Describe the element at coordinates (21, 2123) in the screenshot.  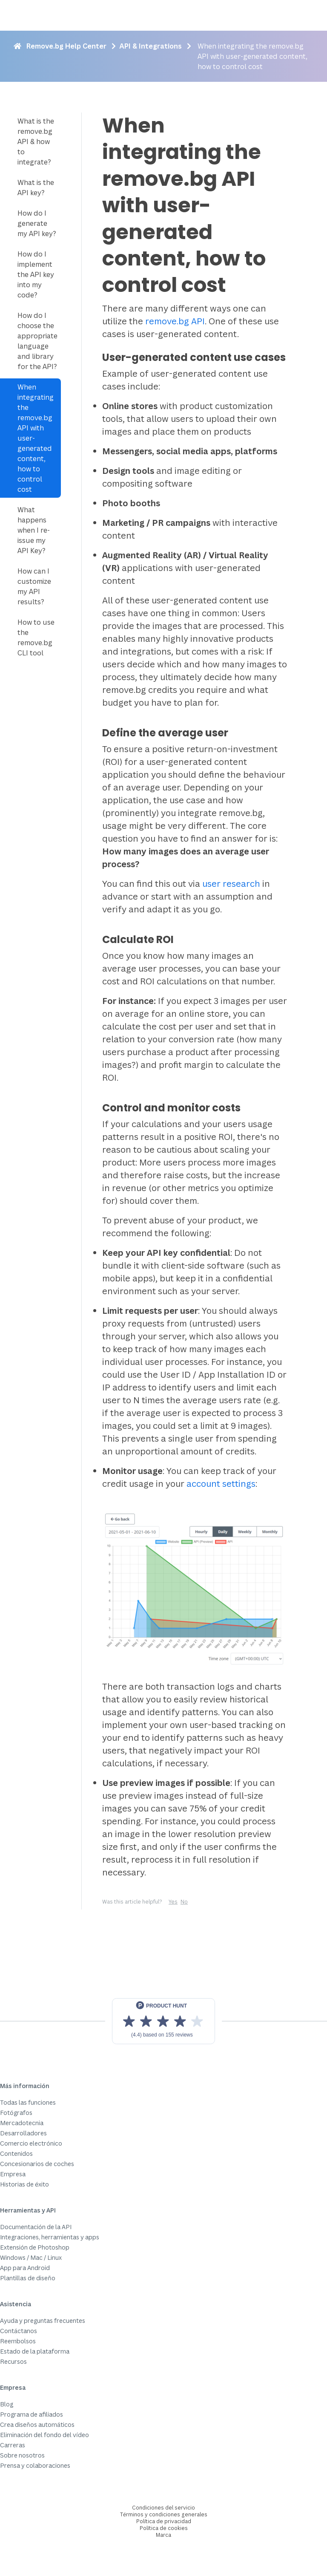
I see `Mercadotecnia` at that location.